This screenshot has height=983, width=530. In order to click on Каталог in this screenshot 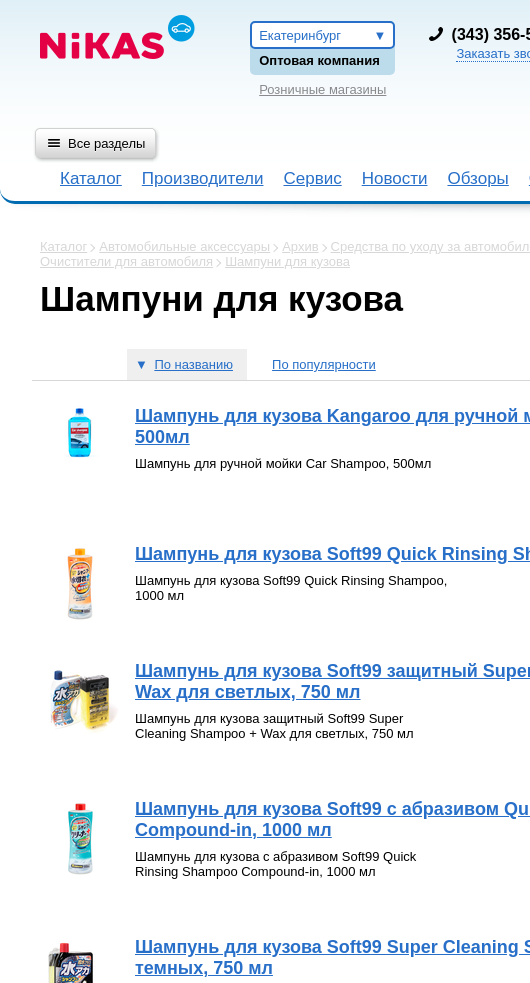, I will do `click(91, 178)`.